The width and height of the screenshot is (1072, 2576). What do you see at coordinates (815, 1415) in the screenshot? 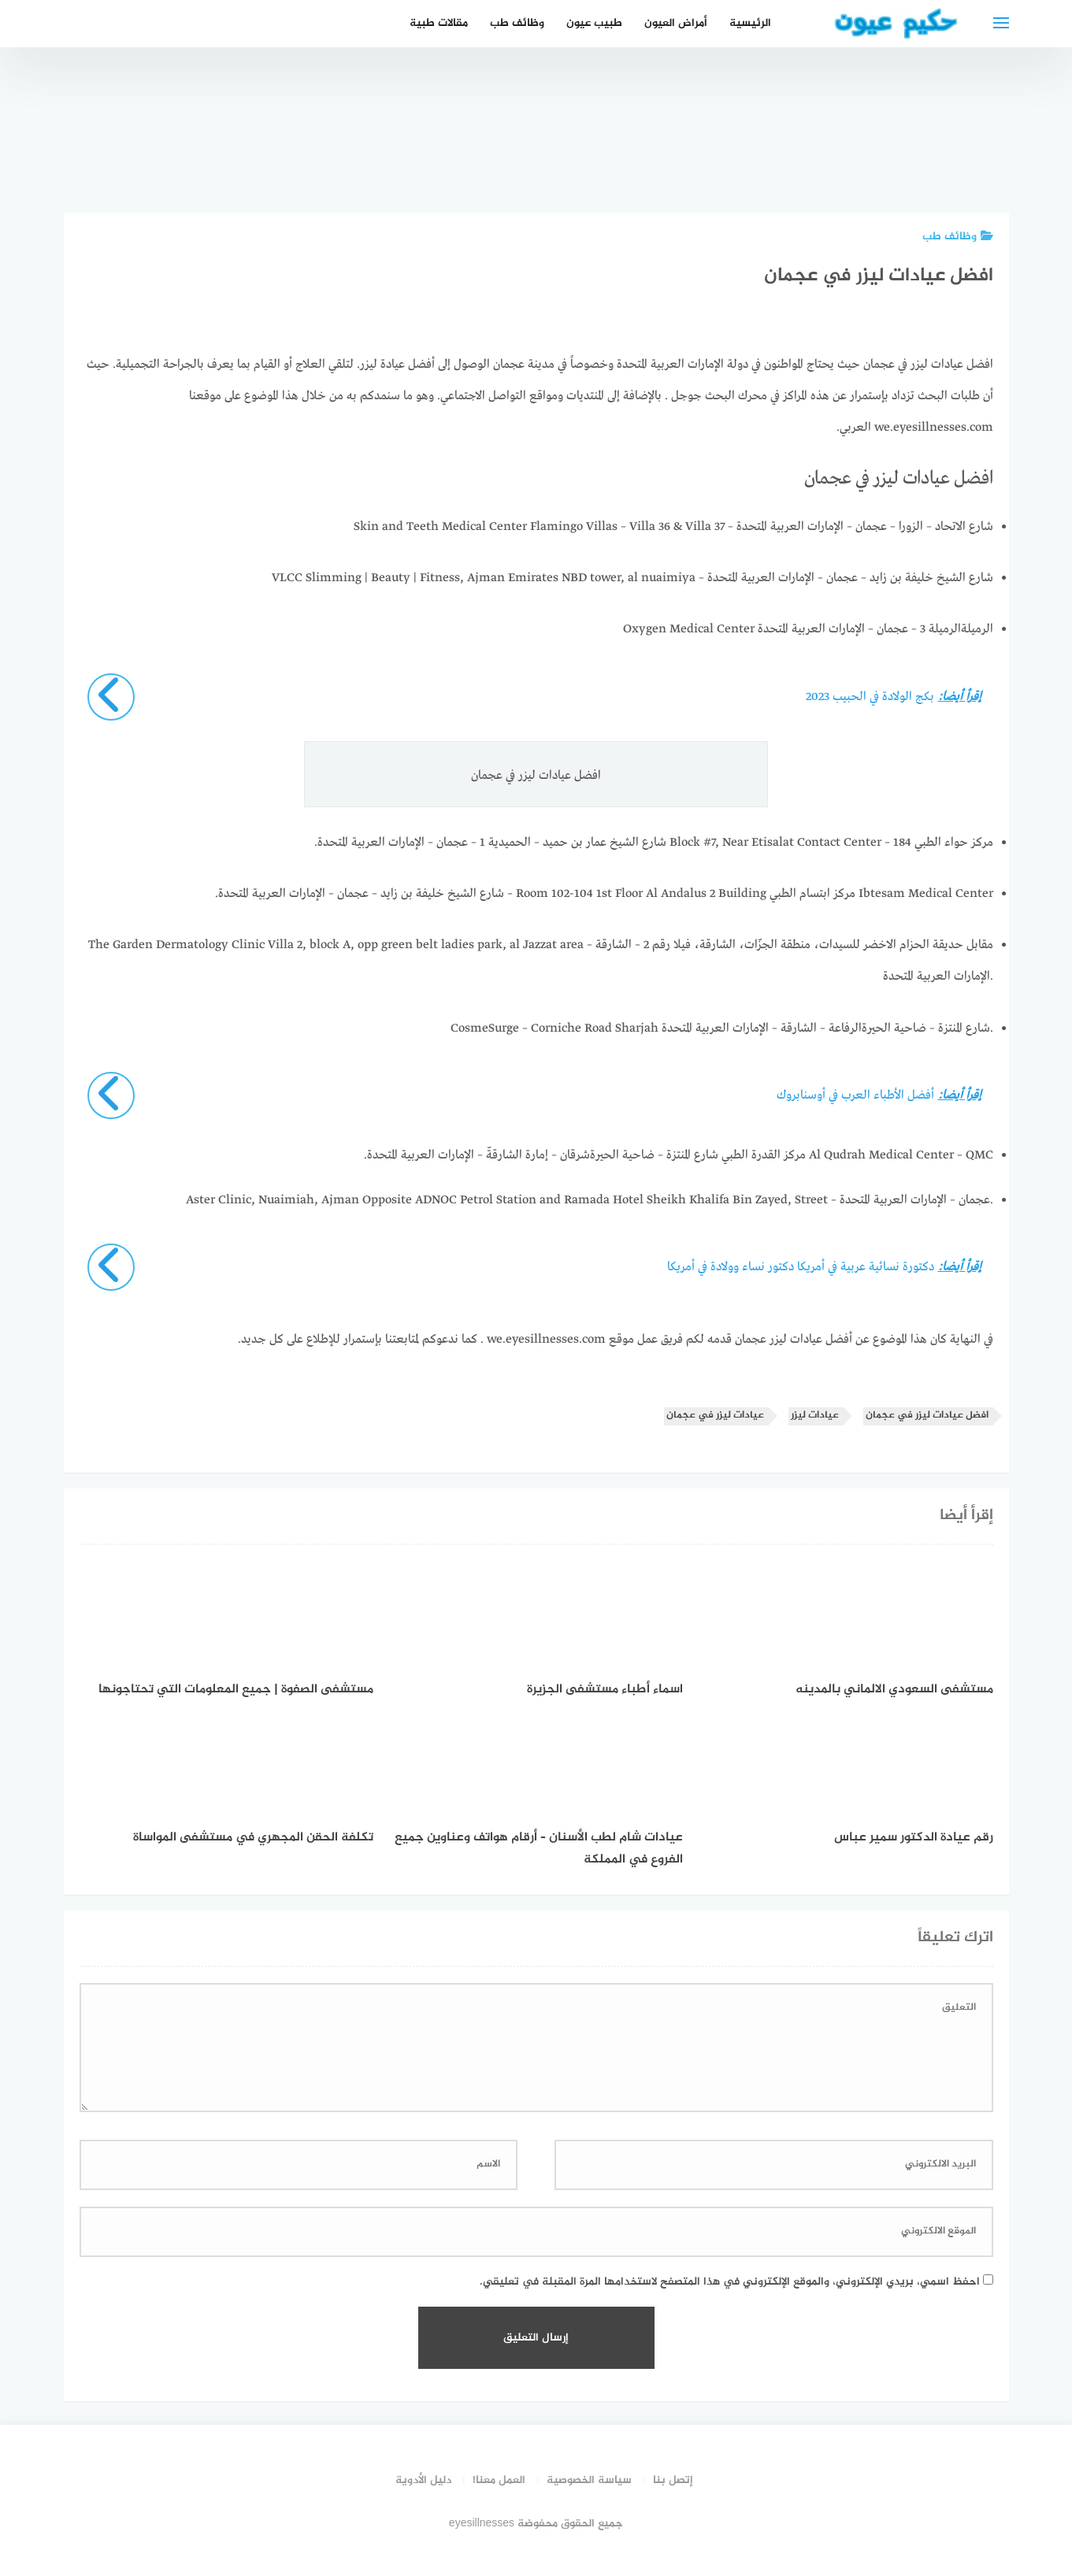
I see `عيادات ليزر` at bounding box center [815, 1415].